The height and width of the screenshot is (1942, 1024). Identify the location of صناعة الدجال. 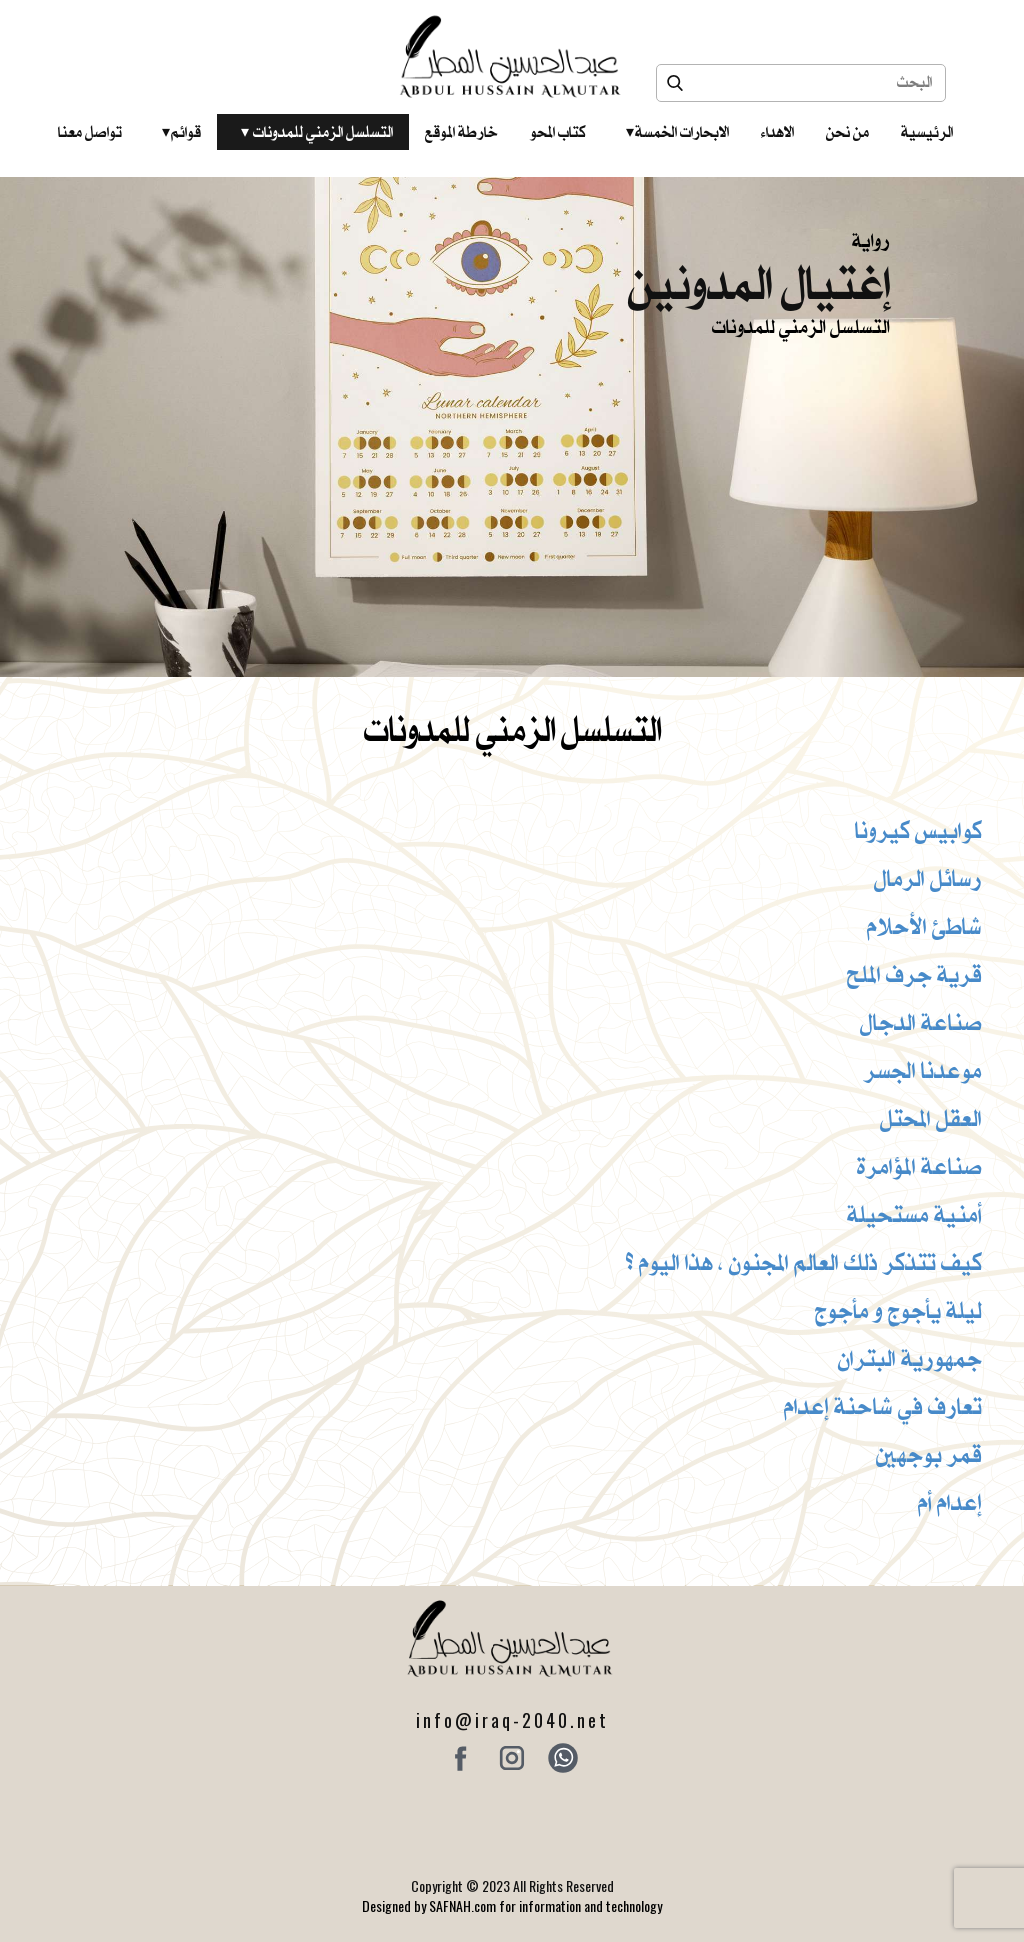
(921, 1022).